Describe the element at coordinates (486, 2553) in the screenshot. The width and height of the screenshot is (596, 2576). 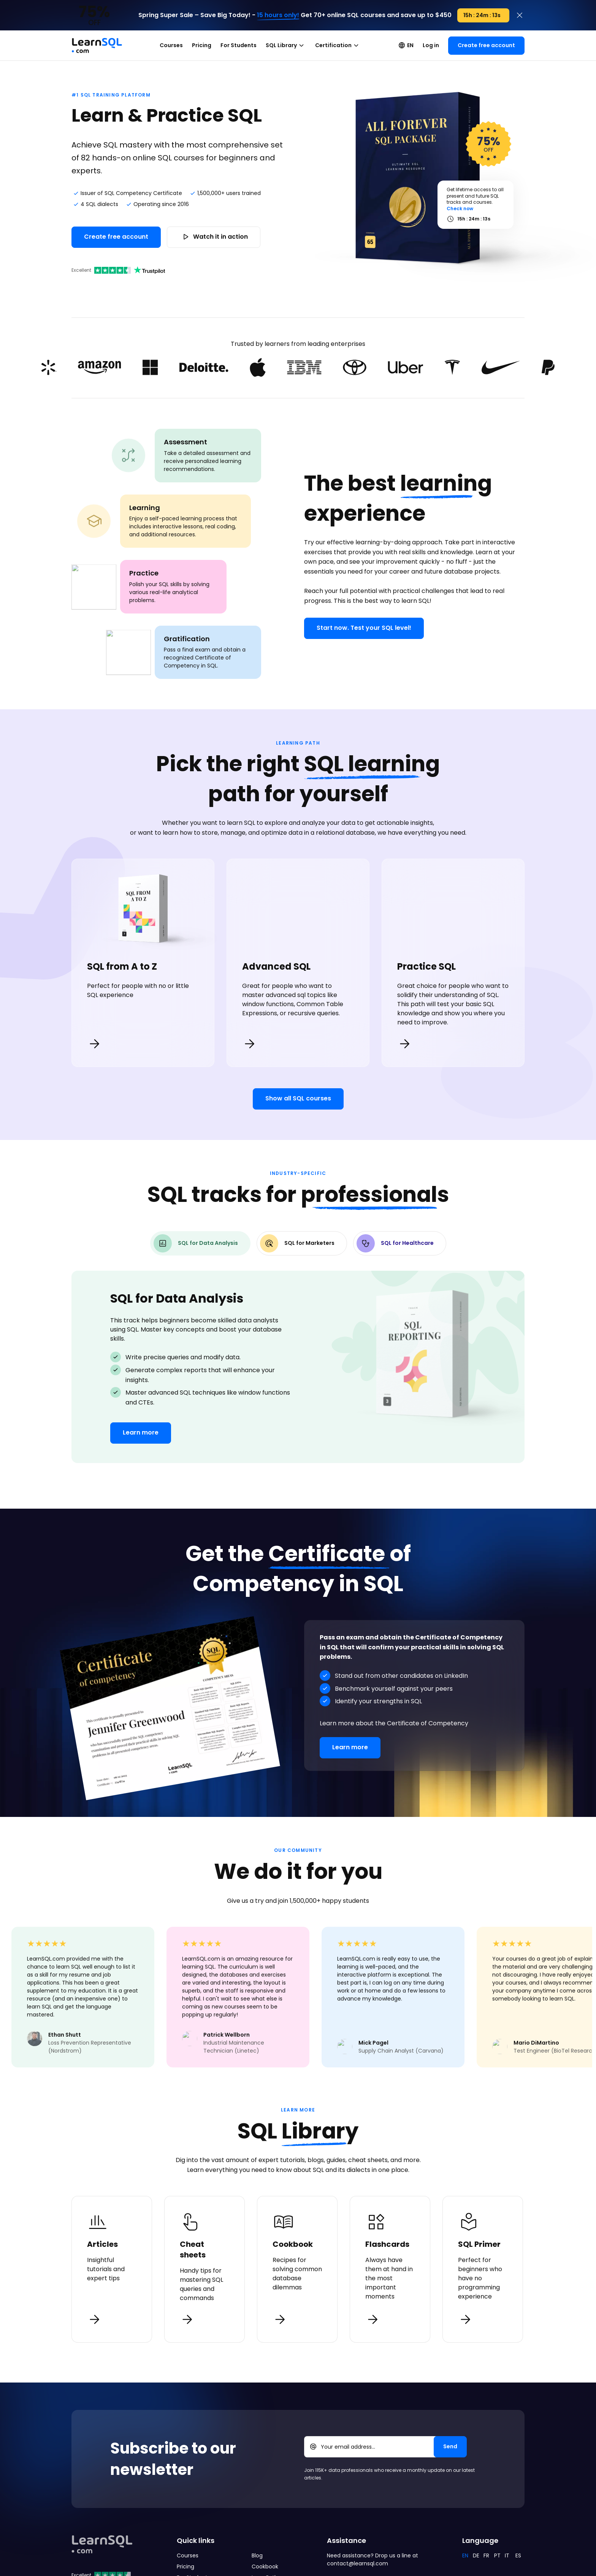
I see `FR [Français]` at that location.